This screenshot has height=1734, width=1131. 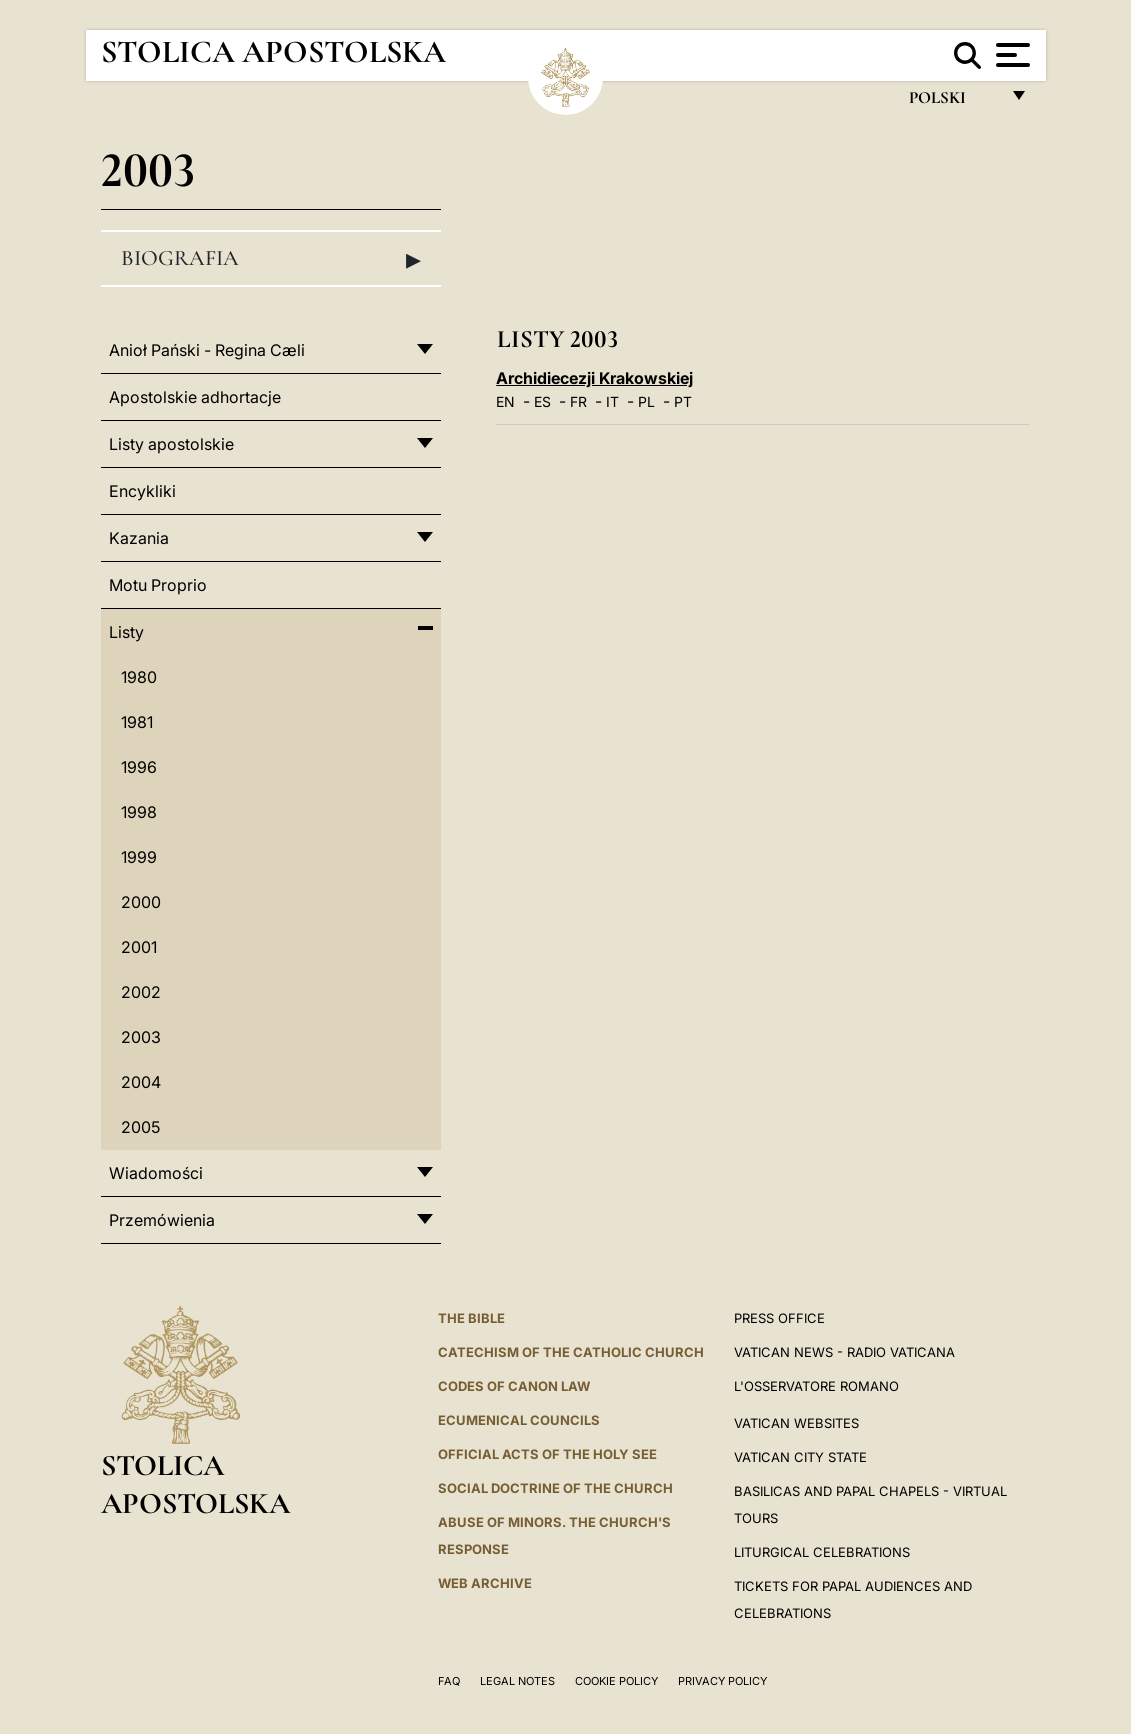 What do you see at coordinates (612, 401) in the screenshot?
I see `IT` at bounding box center [612, 401].